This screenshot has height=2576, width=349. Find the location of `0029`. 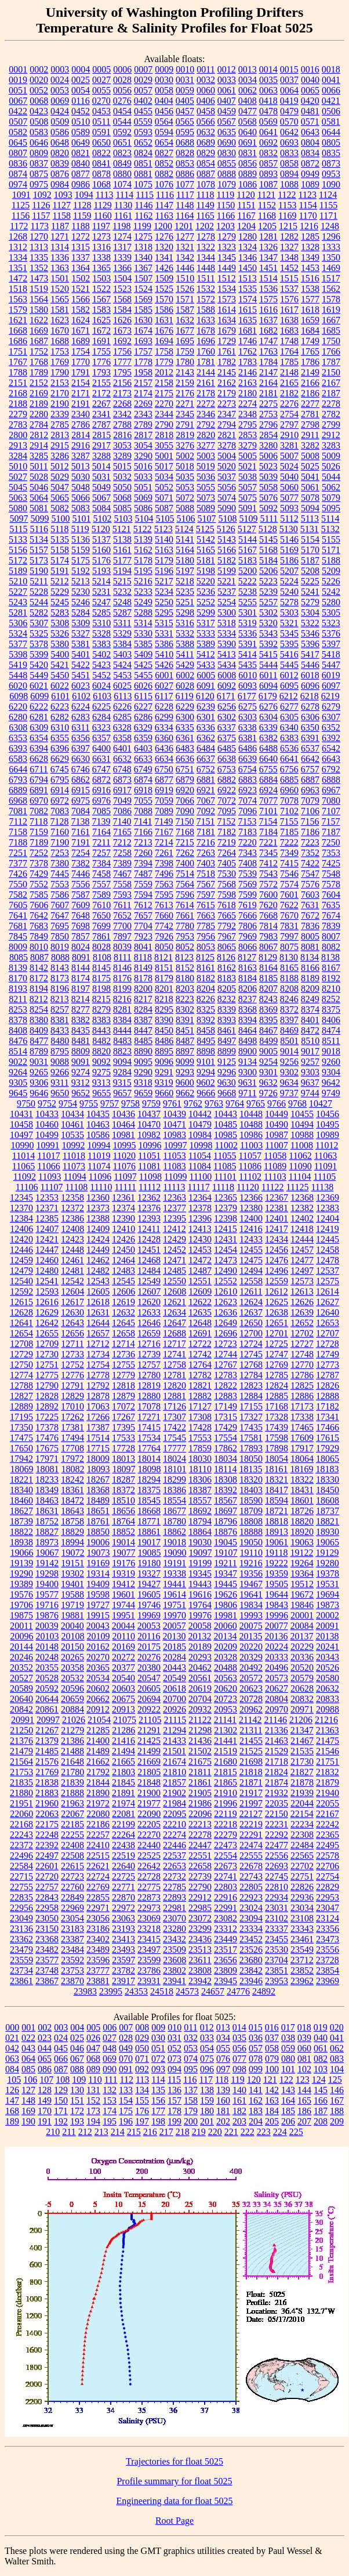

0029 is located at coordinates (143, 80).